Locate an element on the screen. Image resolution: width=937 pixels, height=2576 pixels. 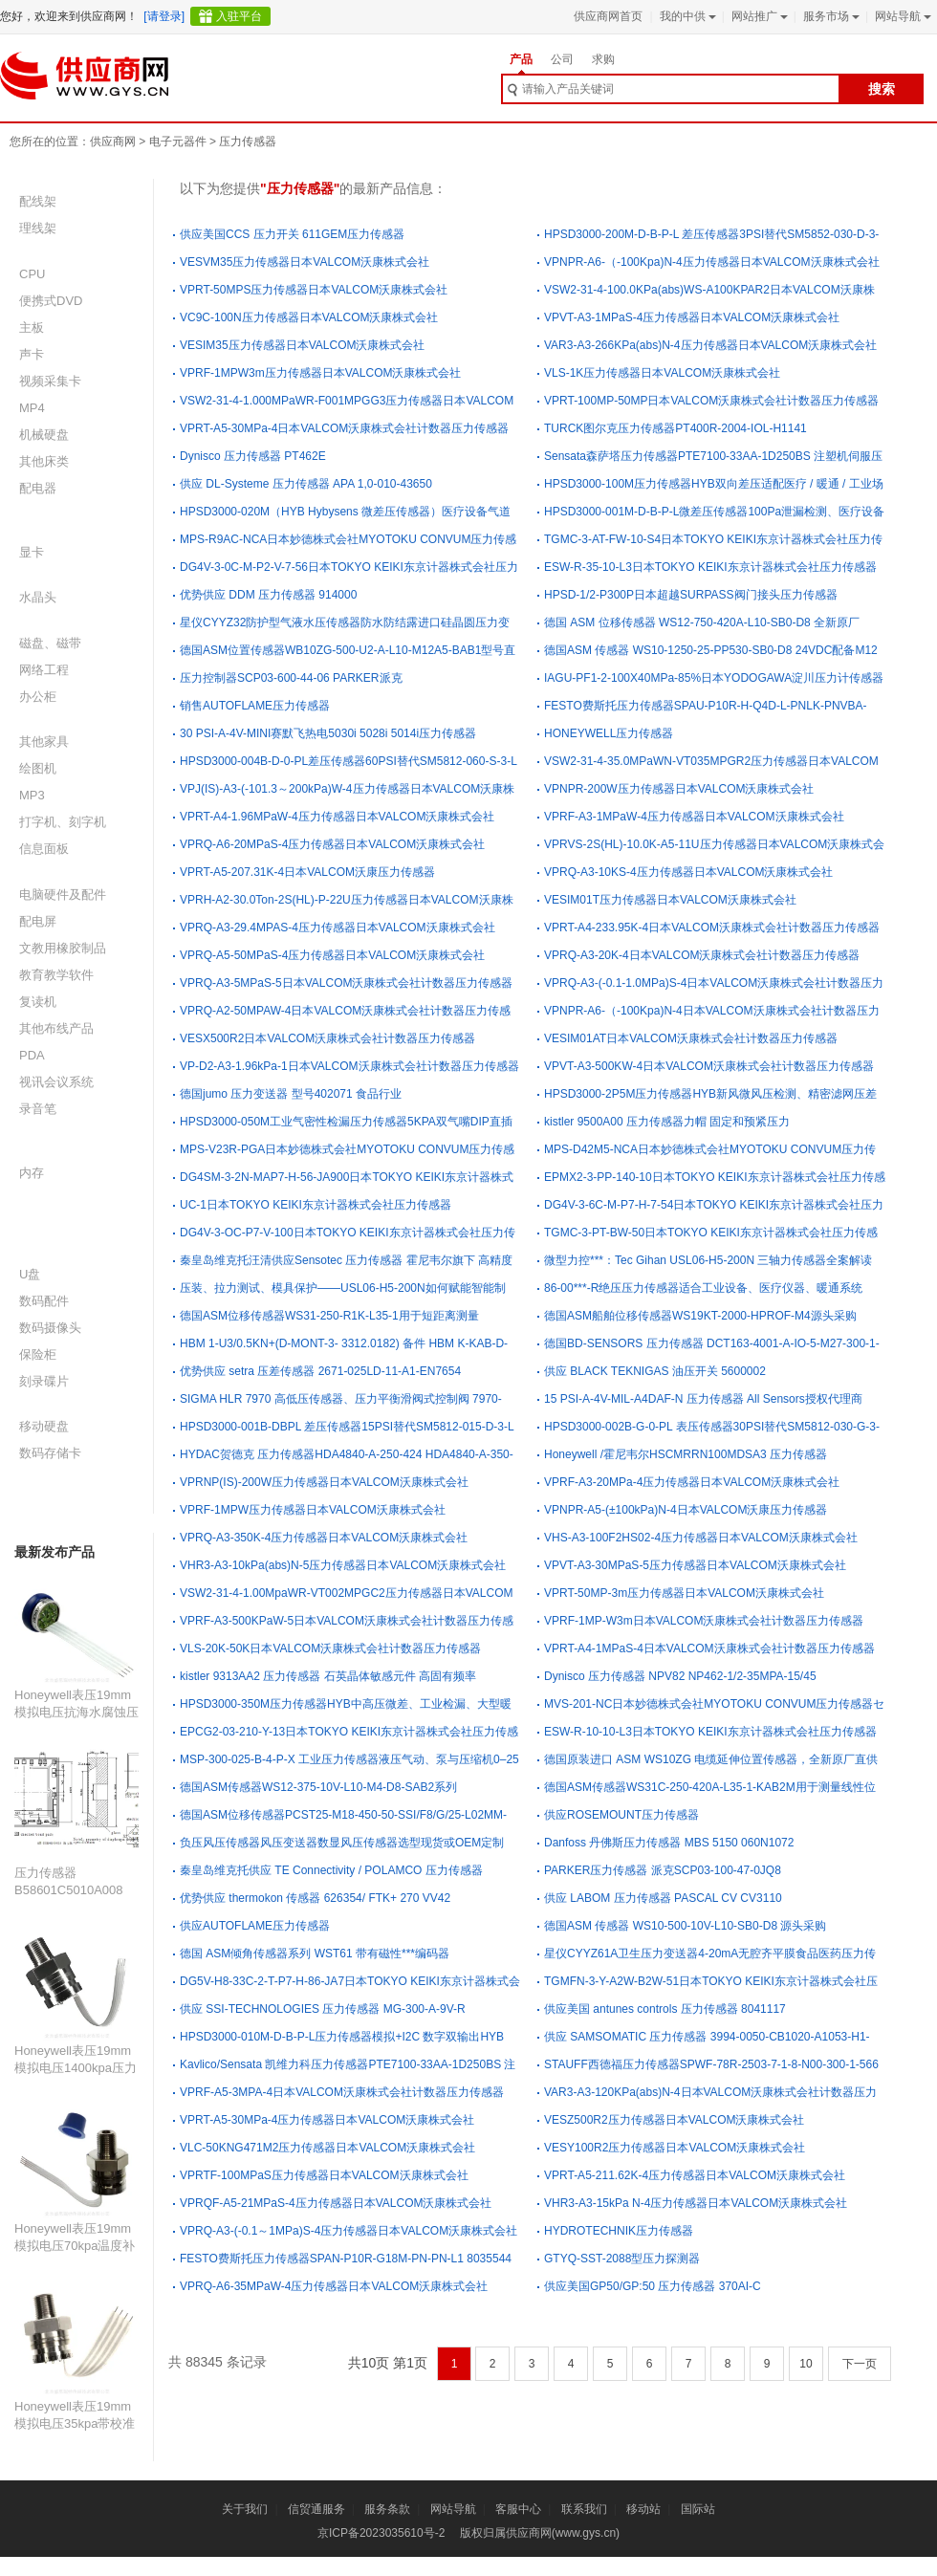
网络工程 is located at coordinates (44, 670).